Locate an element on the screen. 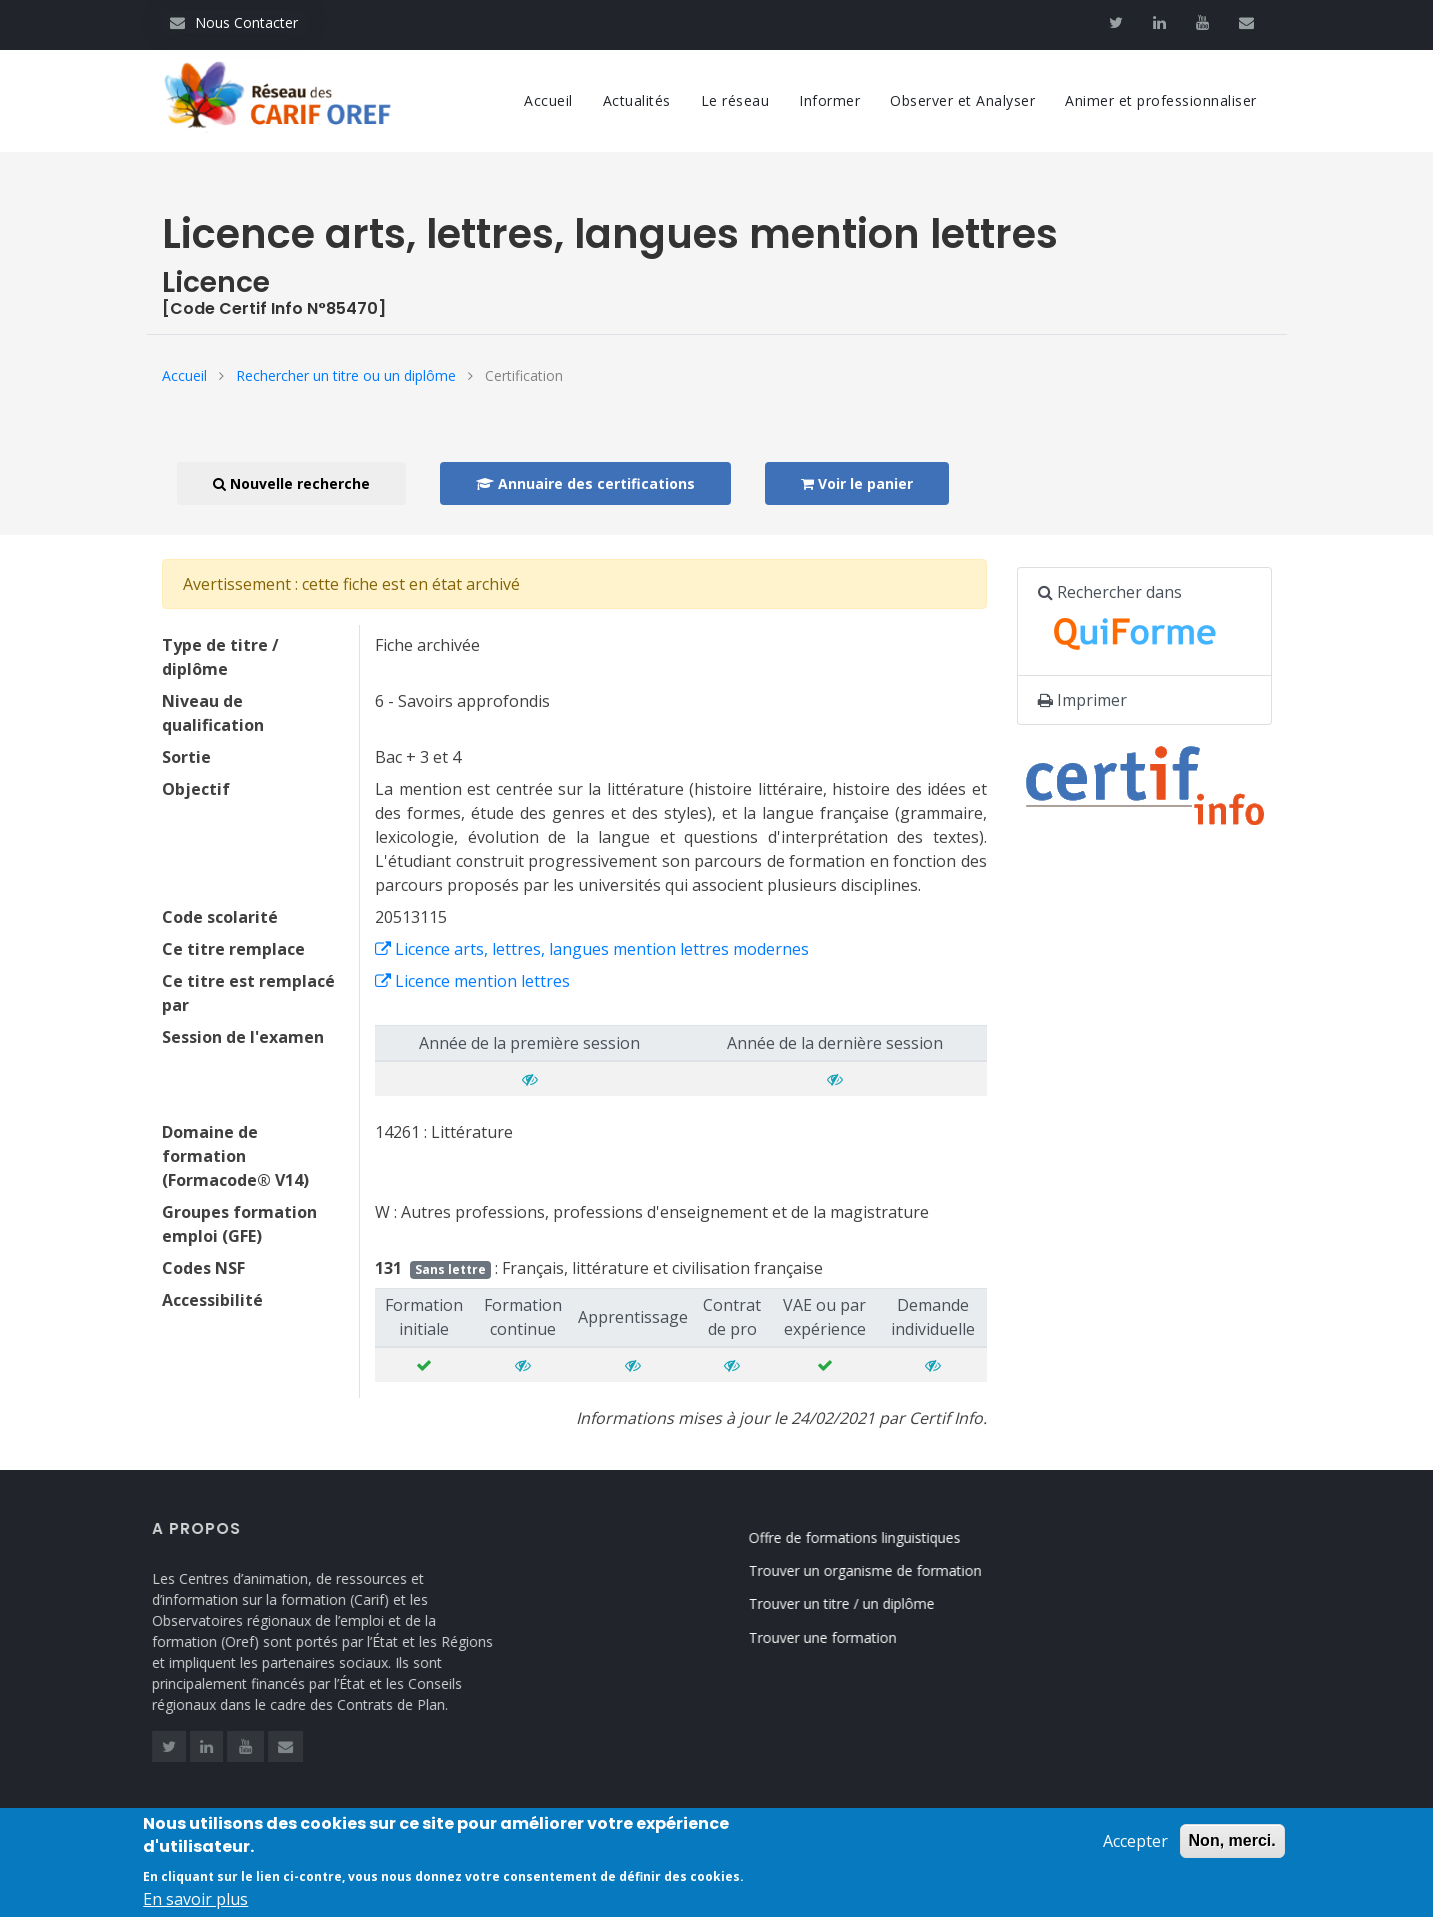 The width and height of the screenshot is (1433, 1917). Annuaire des certifications [button] is located at coordinates (585, 483).